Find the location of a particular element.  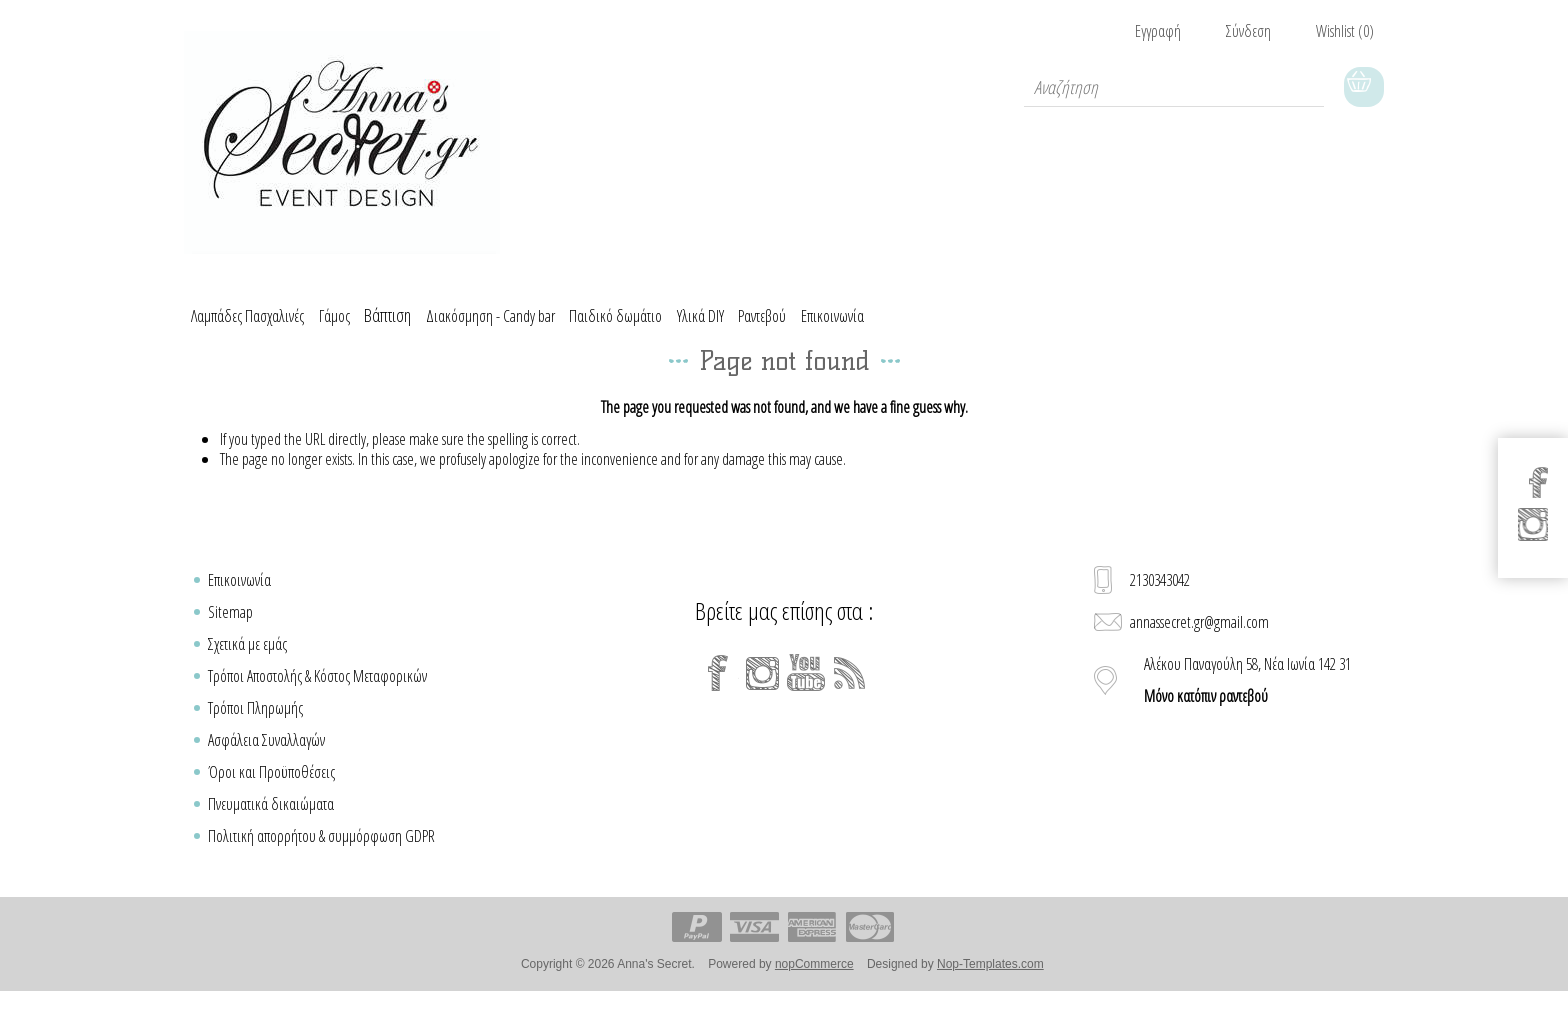

Τρόποι Αποστολής & Κόστος Μεταφορικών is located at coordinates (317, 690).